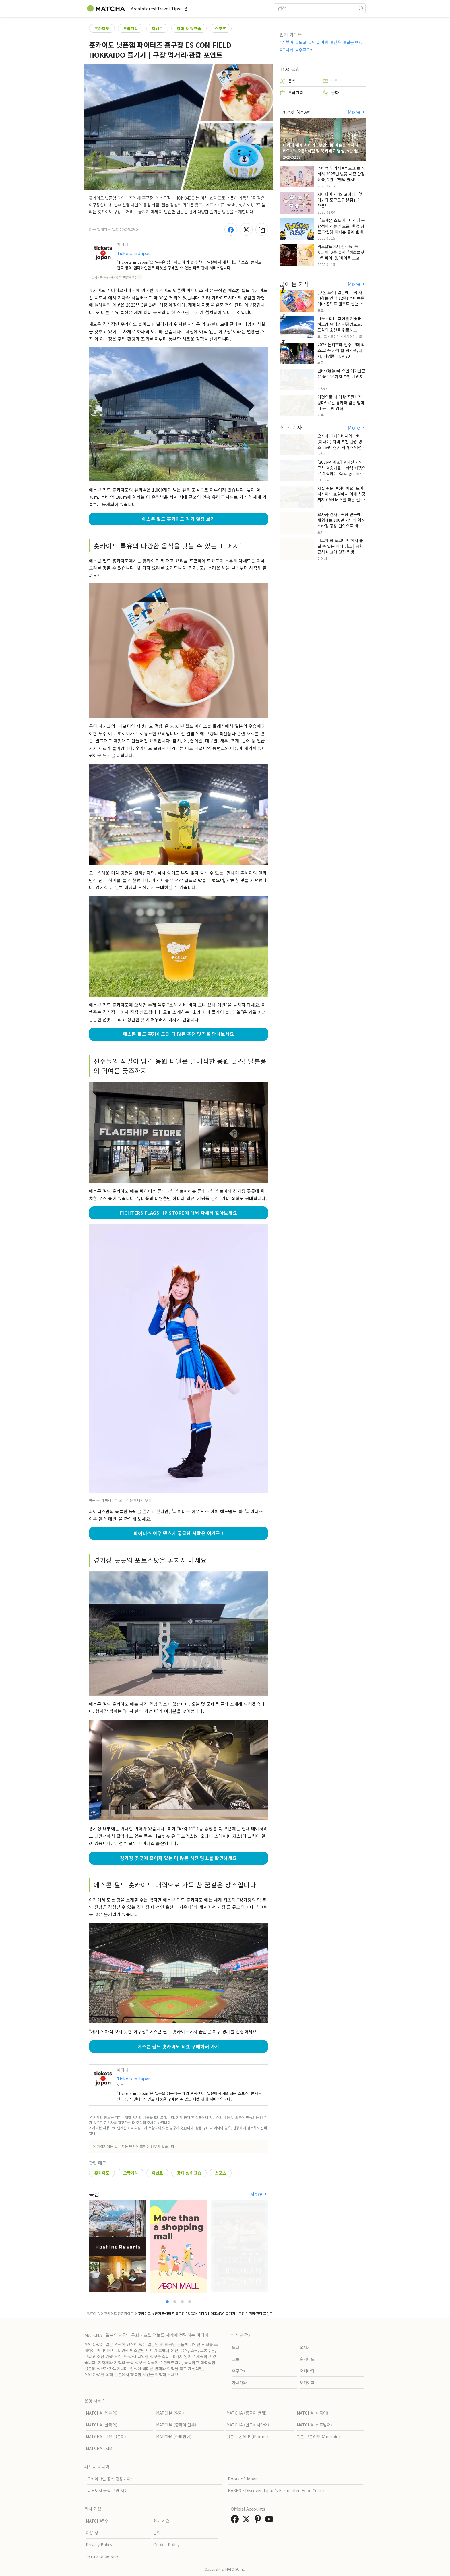 This screenshot has height=2576, width=450. What do you see at coordinates (340, 402) in the screenshot?
I see `이것으로 더 이상 곤란하지 않다! 료칸 유카타 입는 법과 띠 묶는 법 강좌` at bounding box center [340, 402].